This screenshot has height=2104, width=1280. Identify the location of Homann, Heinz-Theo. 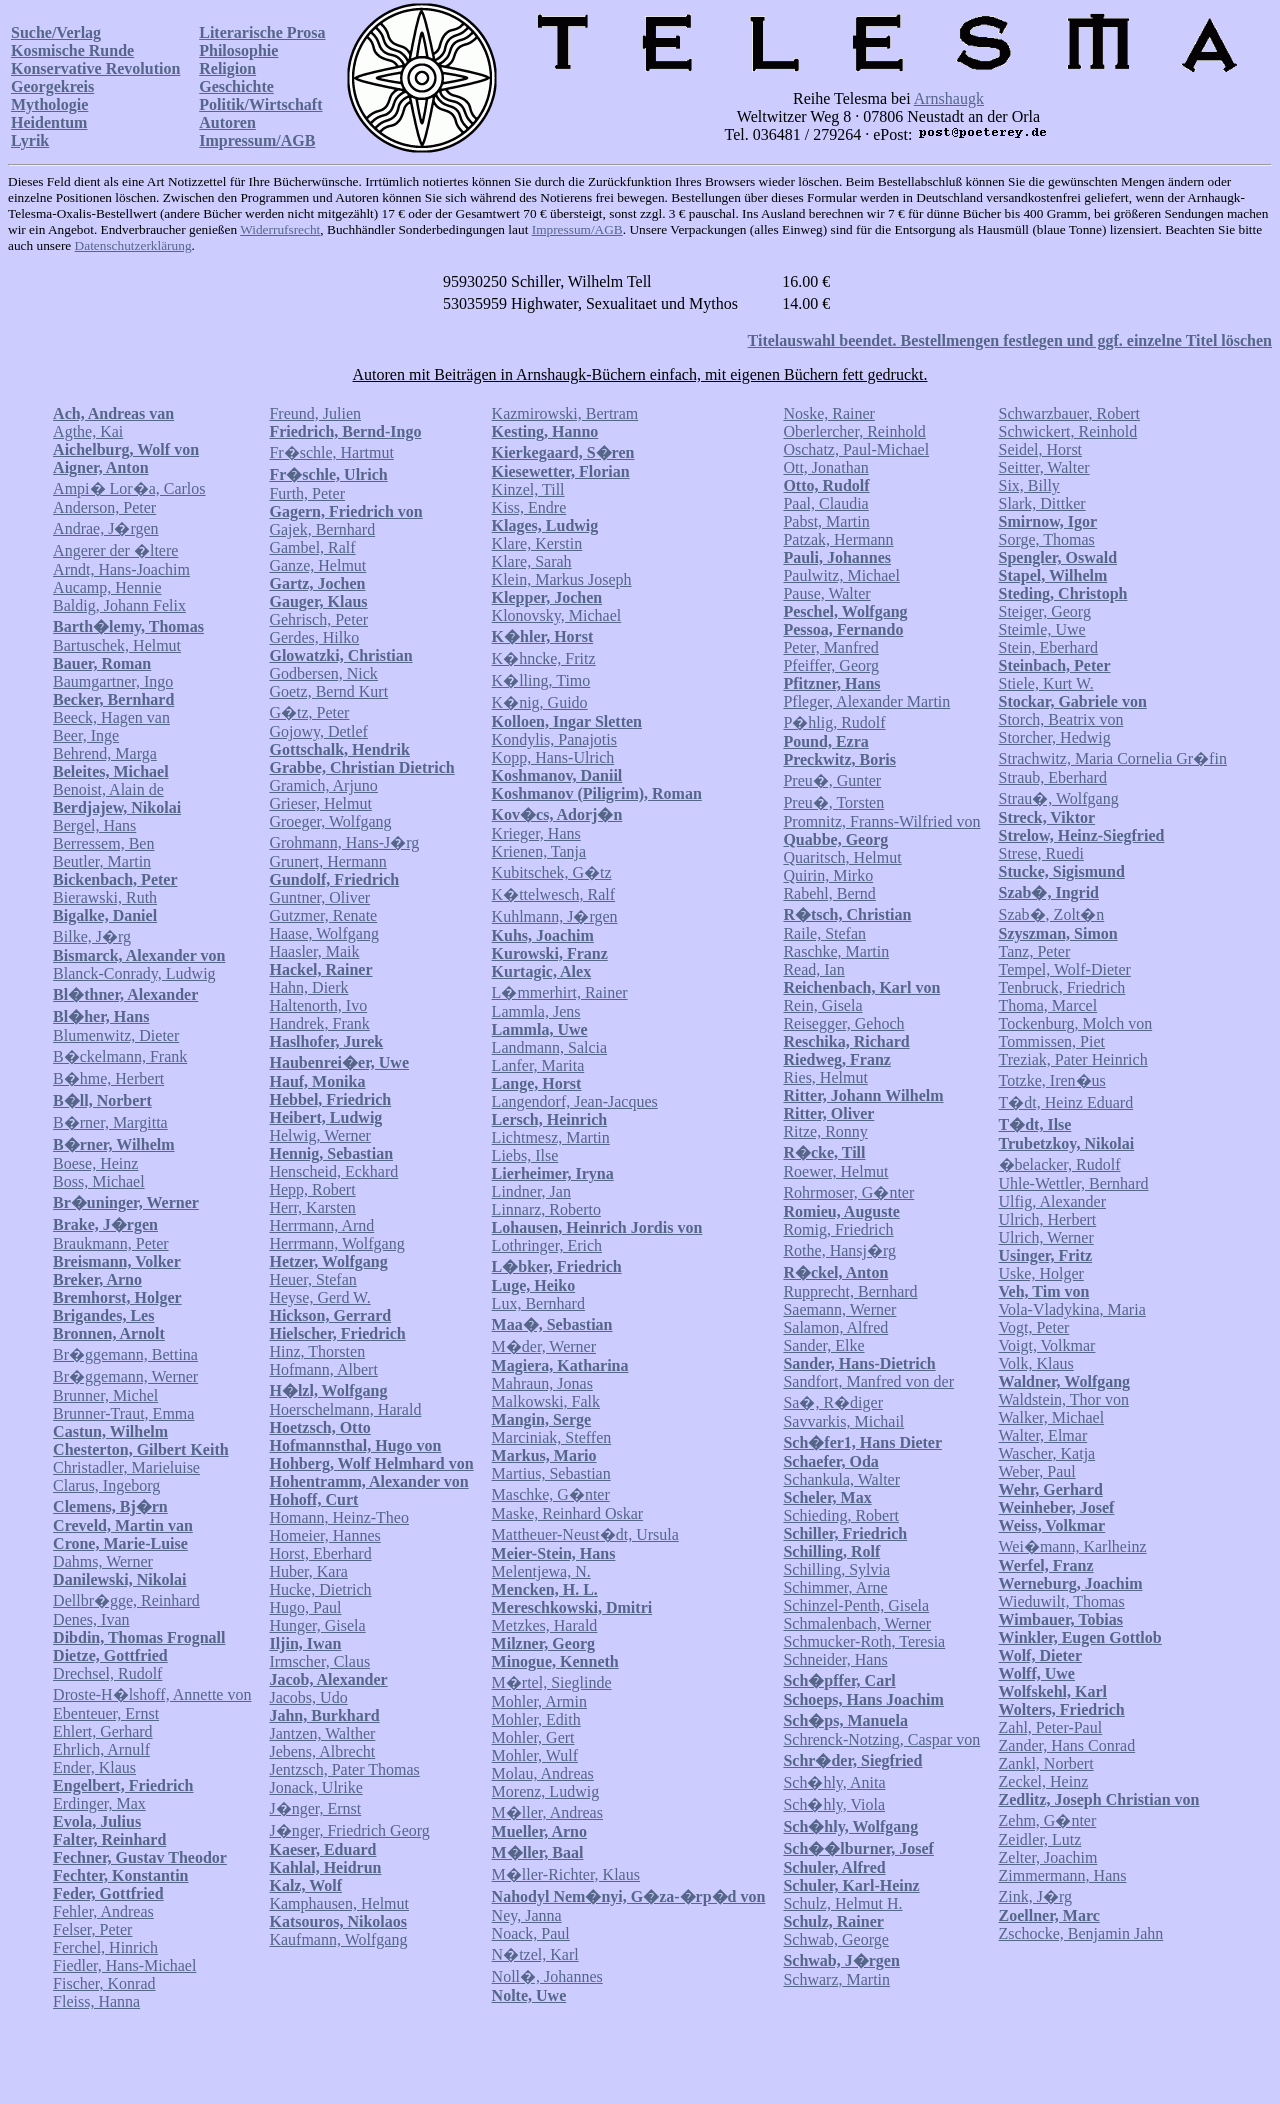
(339, 1517).